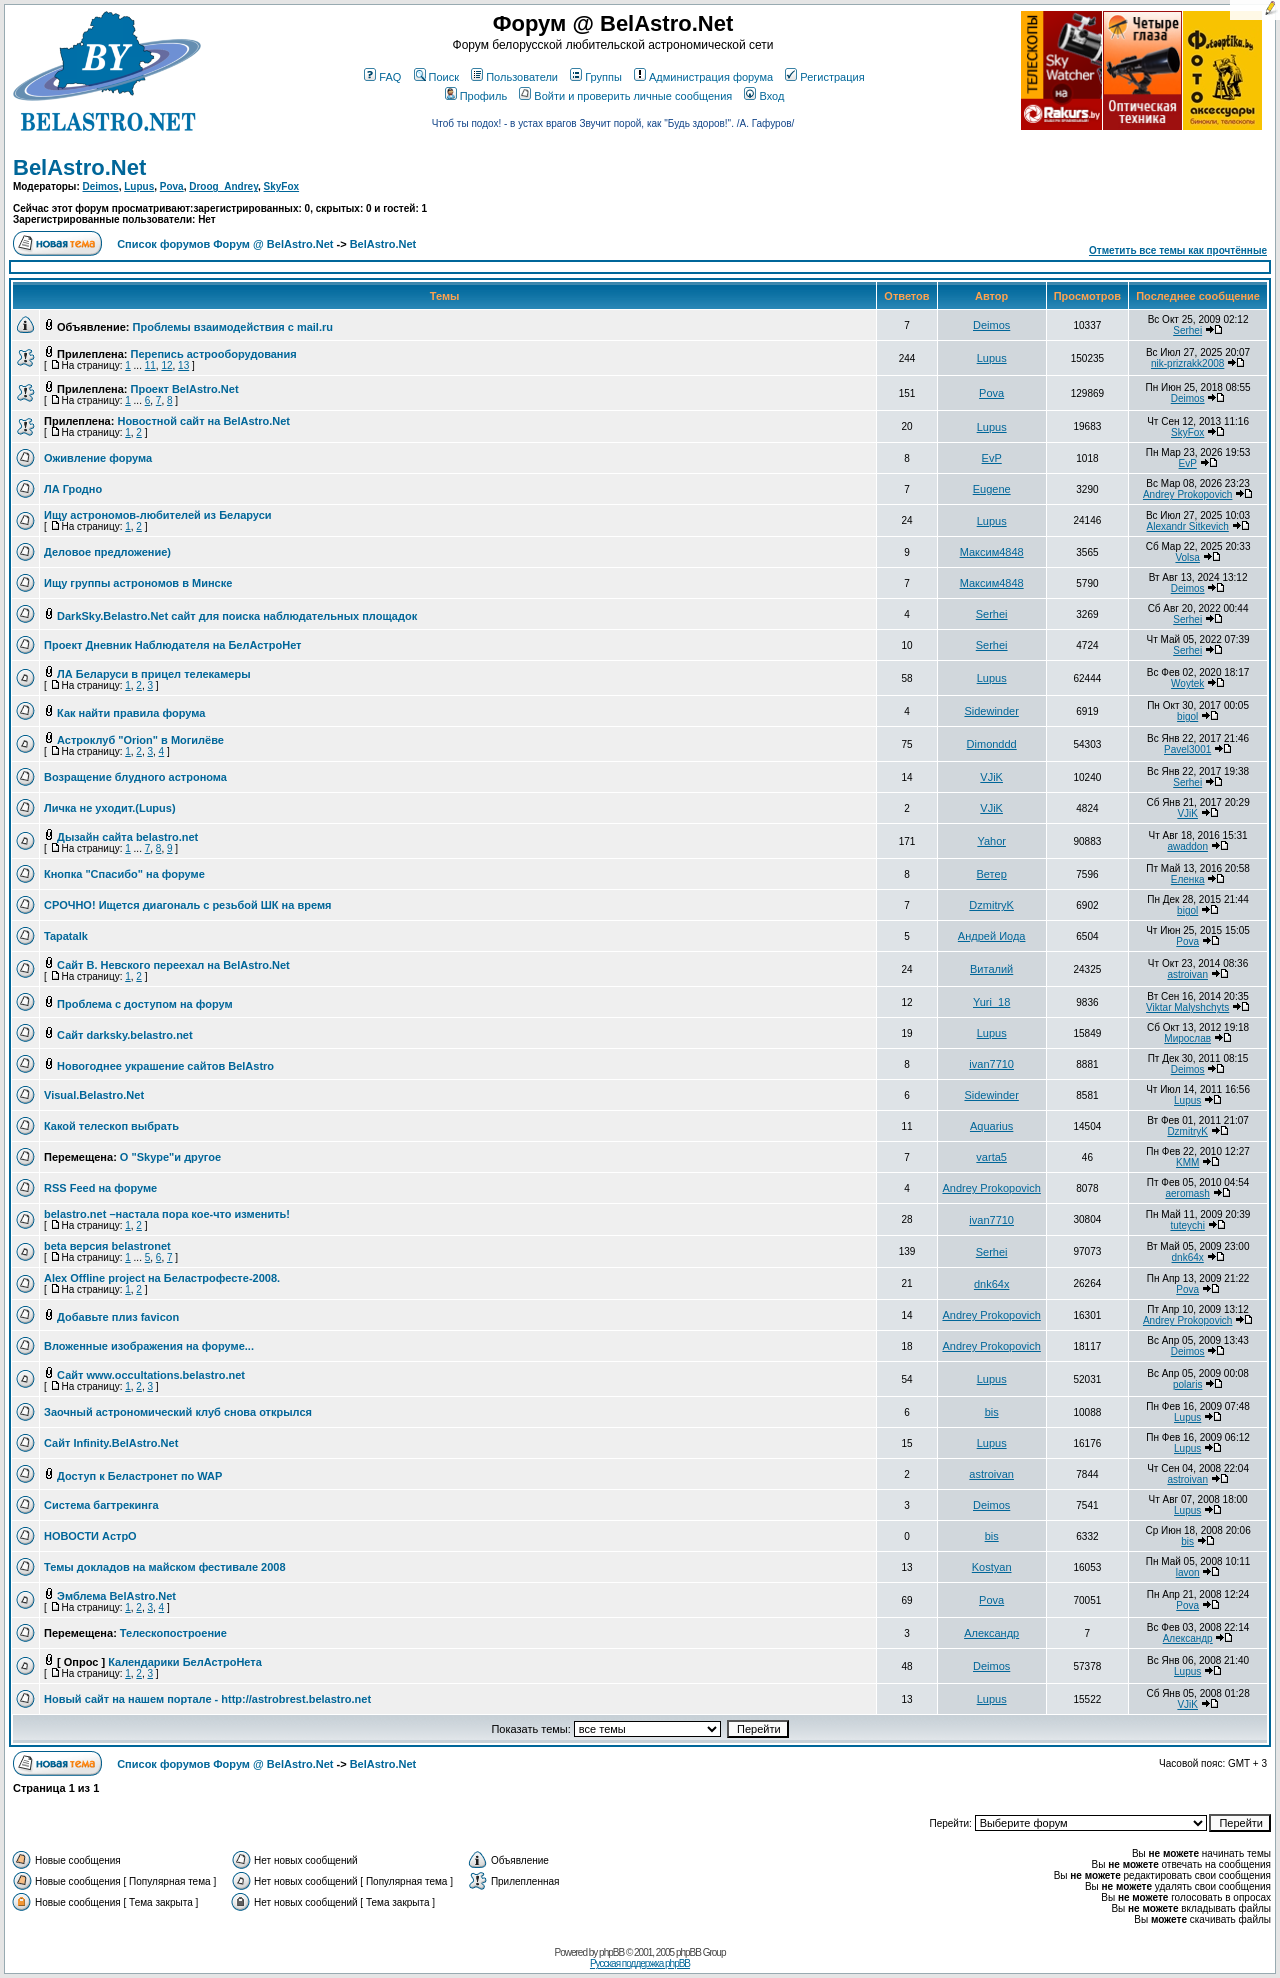  Describe the element at coordinates (183, 365) in the screenshot. I see `13` at that location.